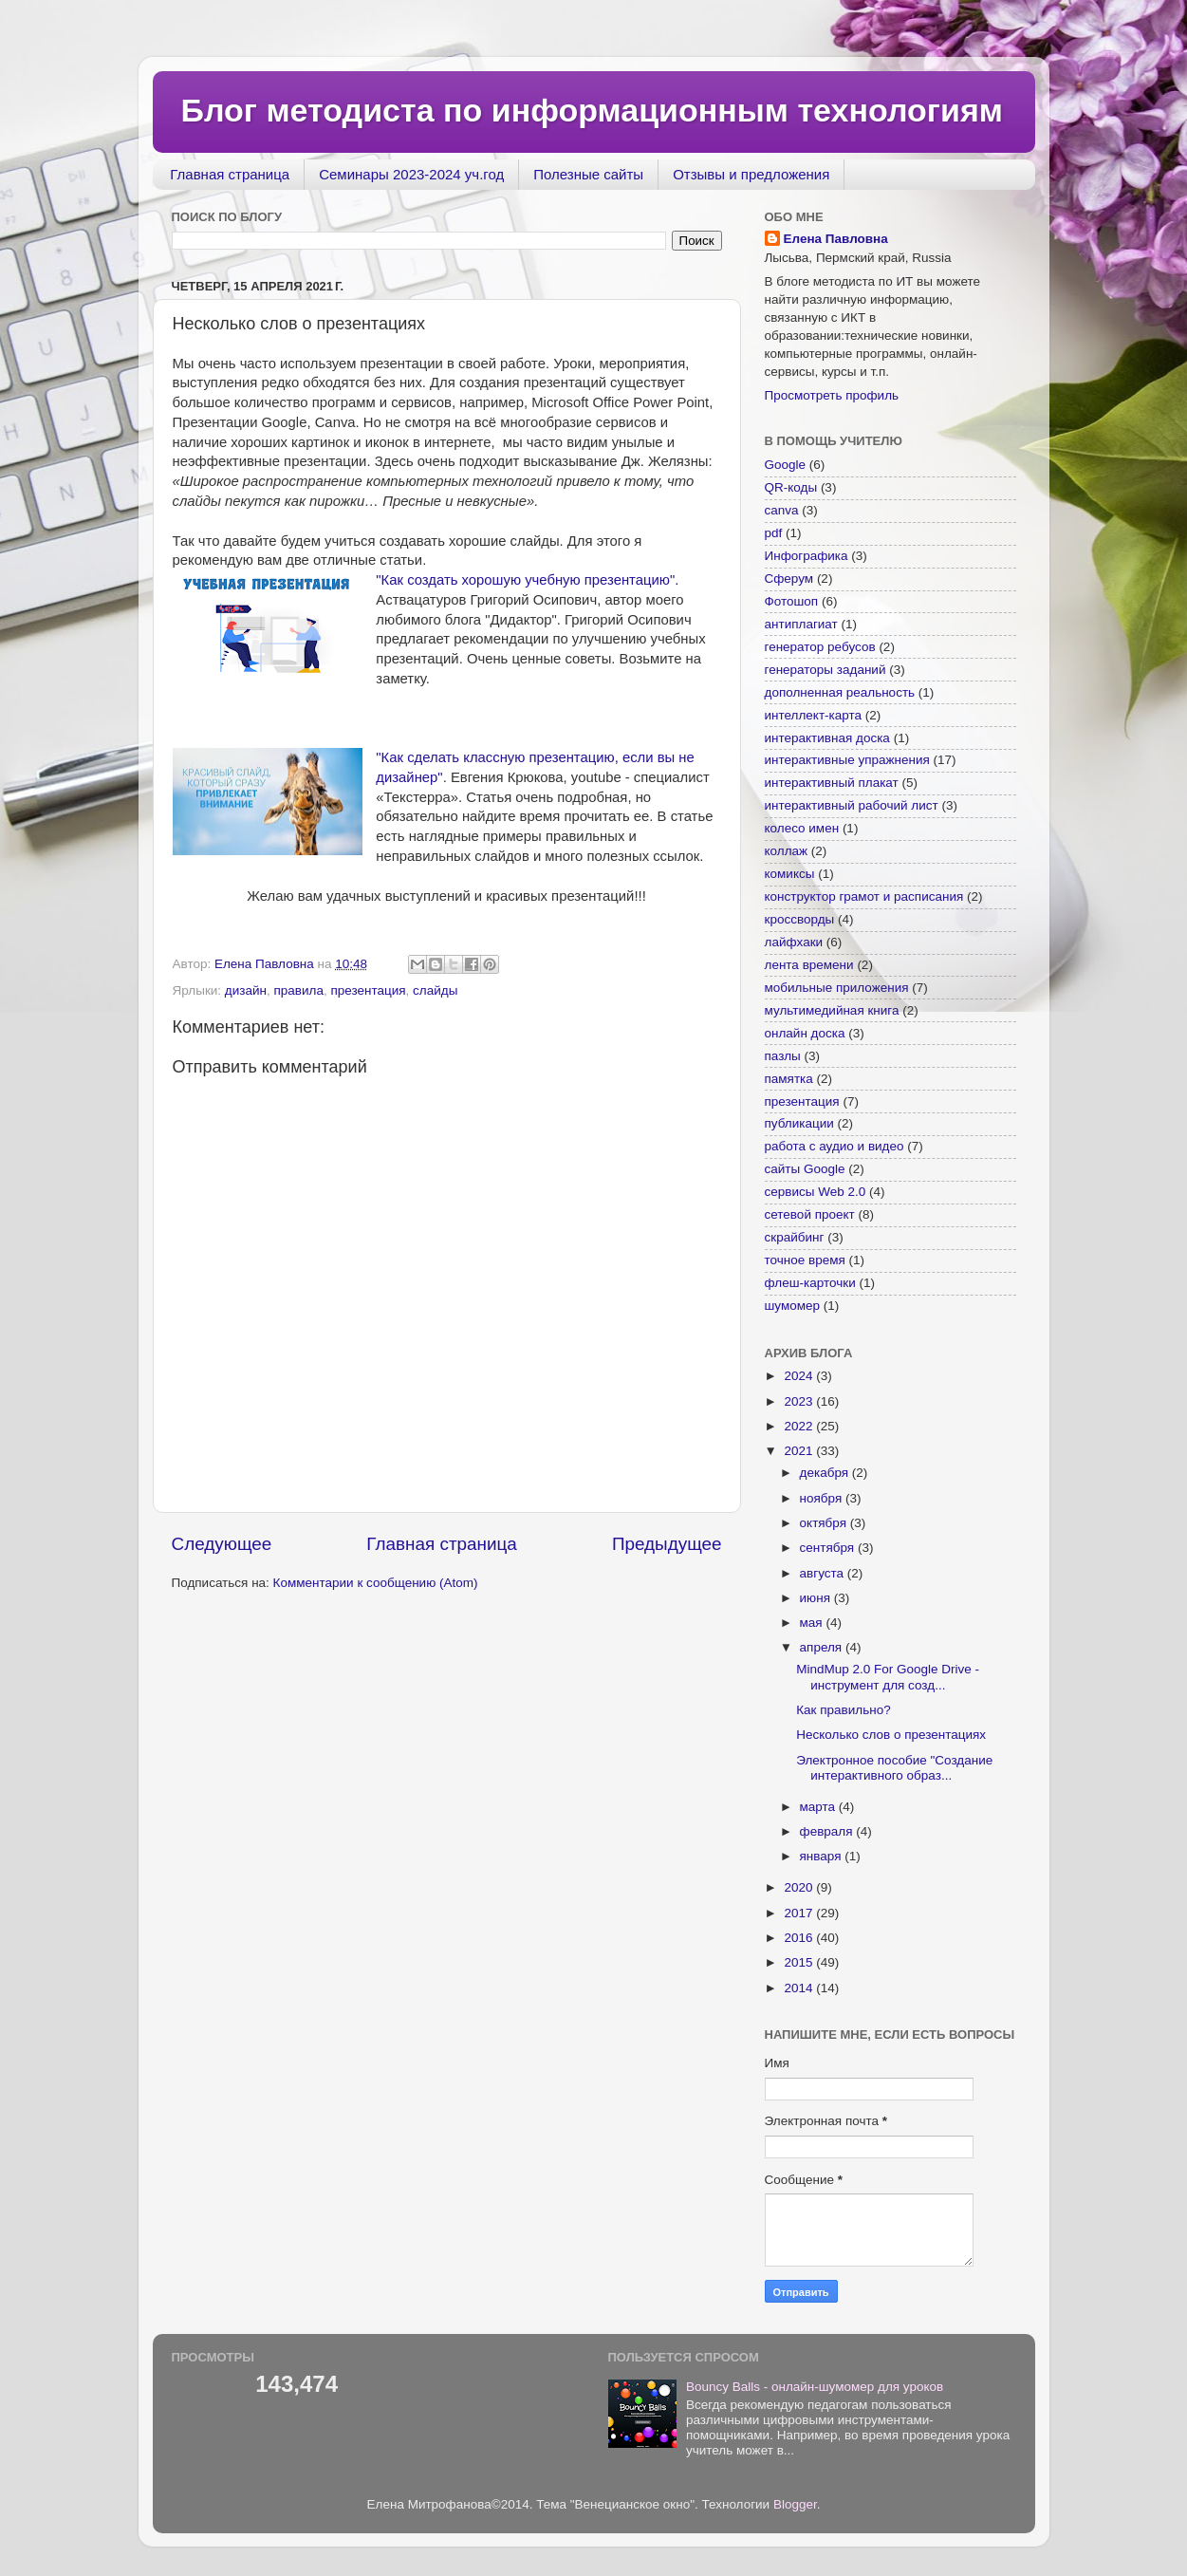 This screenshot has width=1187, height=2576. What do you see at coordinates (375, 1583) in the screenshot?
I see `Комментарии к сообщению (Atom)` at bounding box center [375, 1583].